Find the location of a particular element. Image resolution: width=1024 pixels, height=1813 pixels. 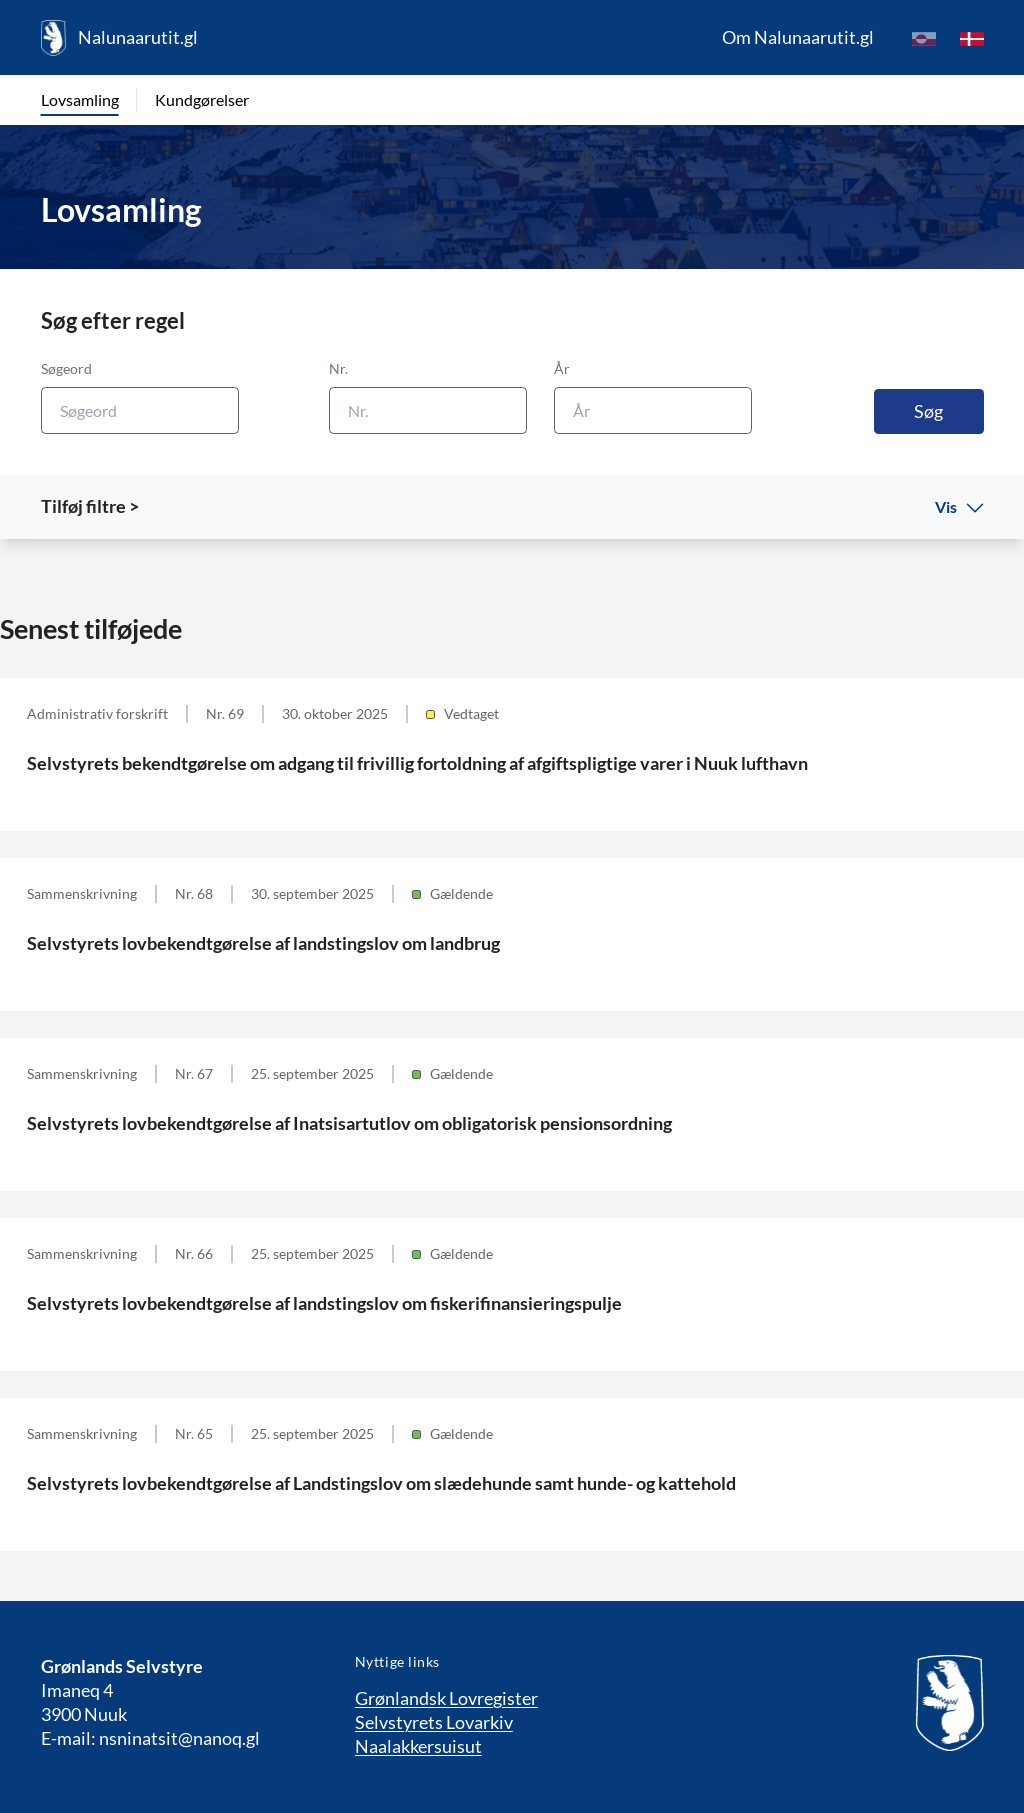

[Nr.] is located at coordinates (428, 410).